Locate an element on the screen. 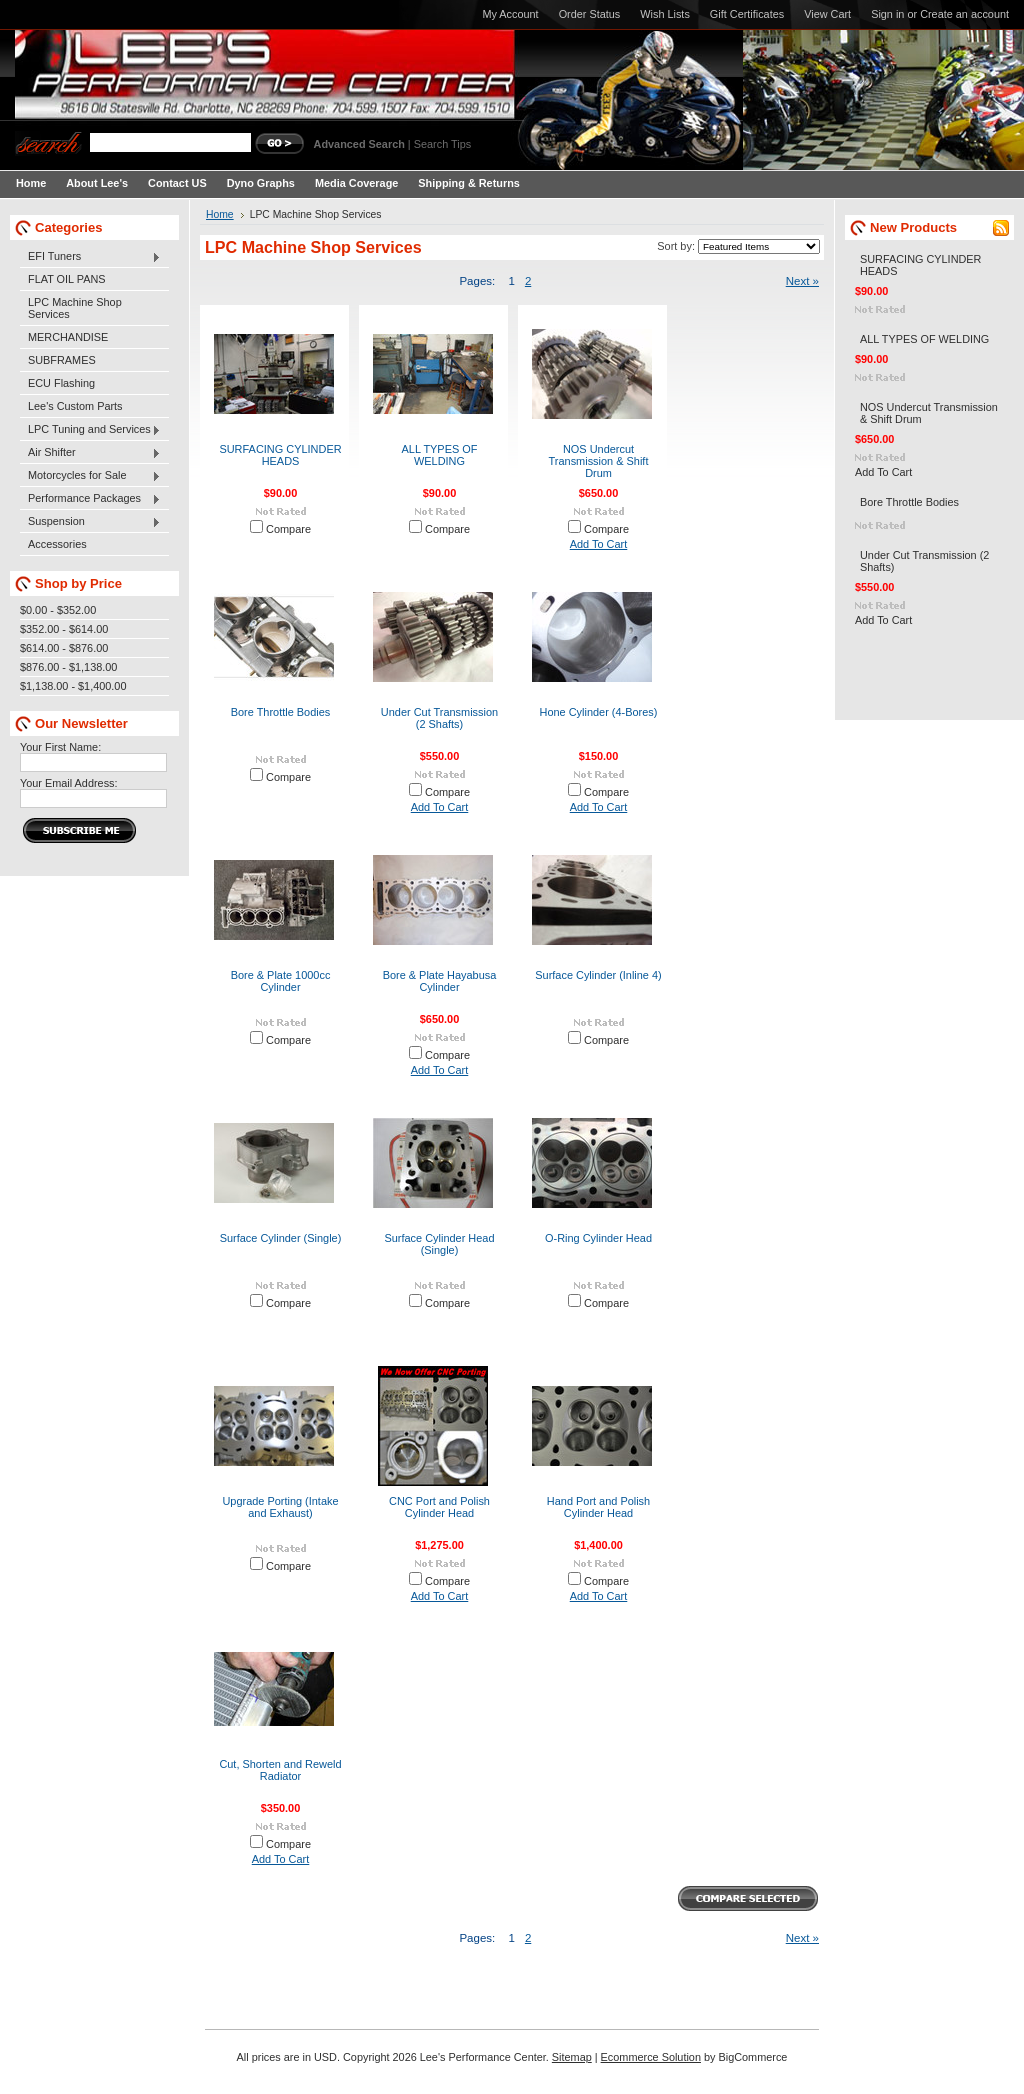 This screenshot has width=1024, height=2094. $876.00 - $1,138.00 is located at coordinates (68, 667).